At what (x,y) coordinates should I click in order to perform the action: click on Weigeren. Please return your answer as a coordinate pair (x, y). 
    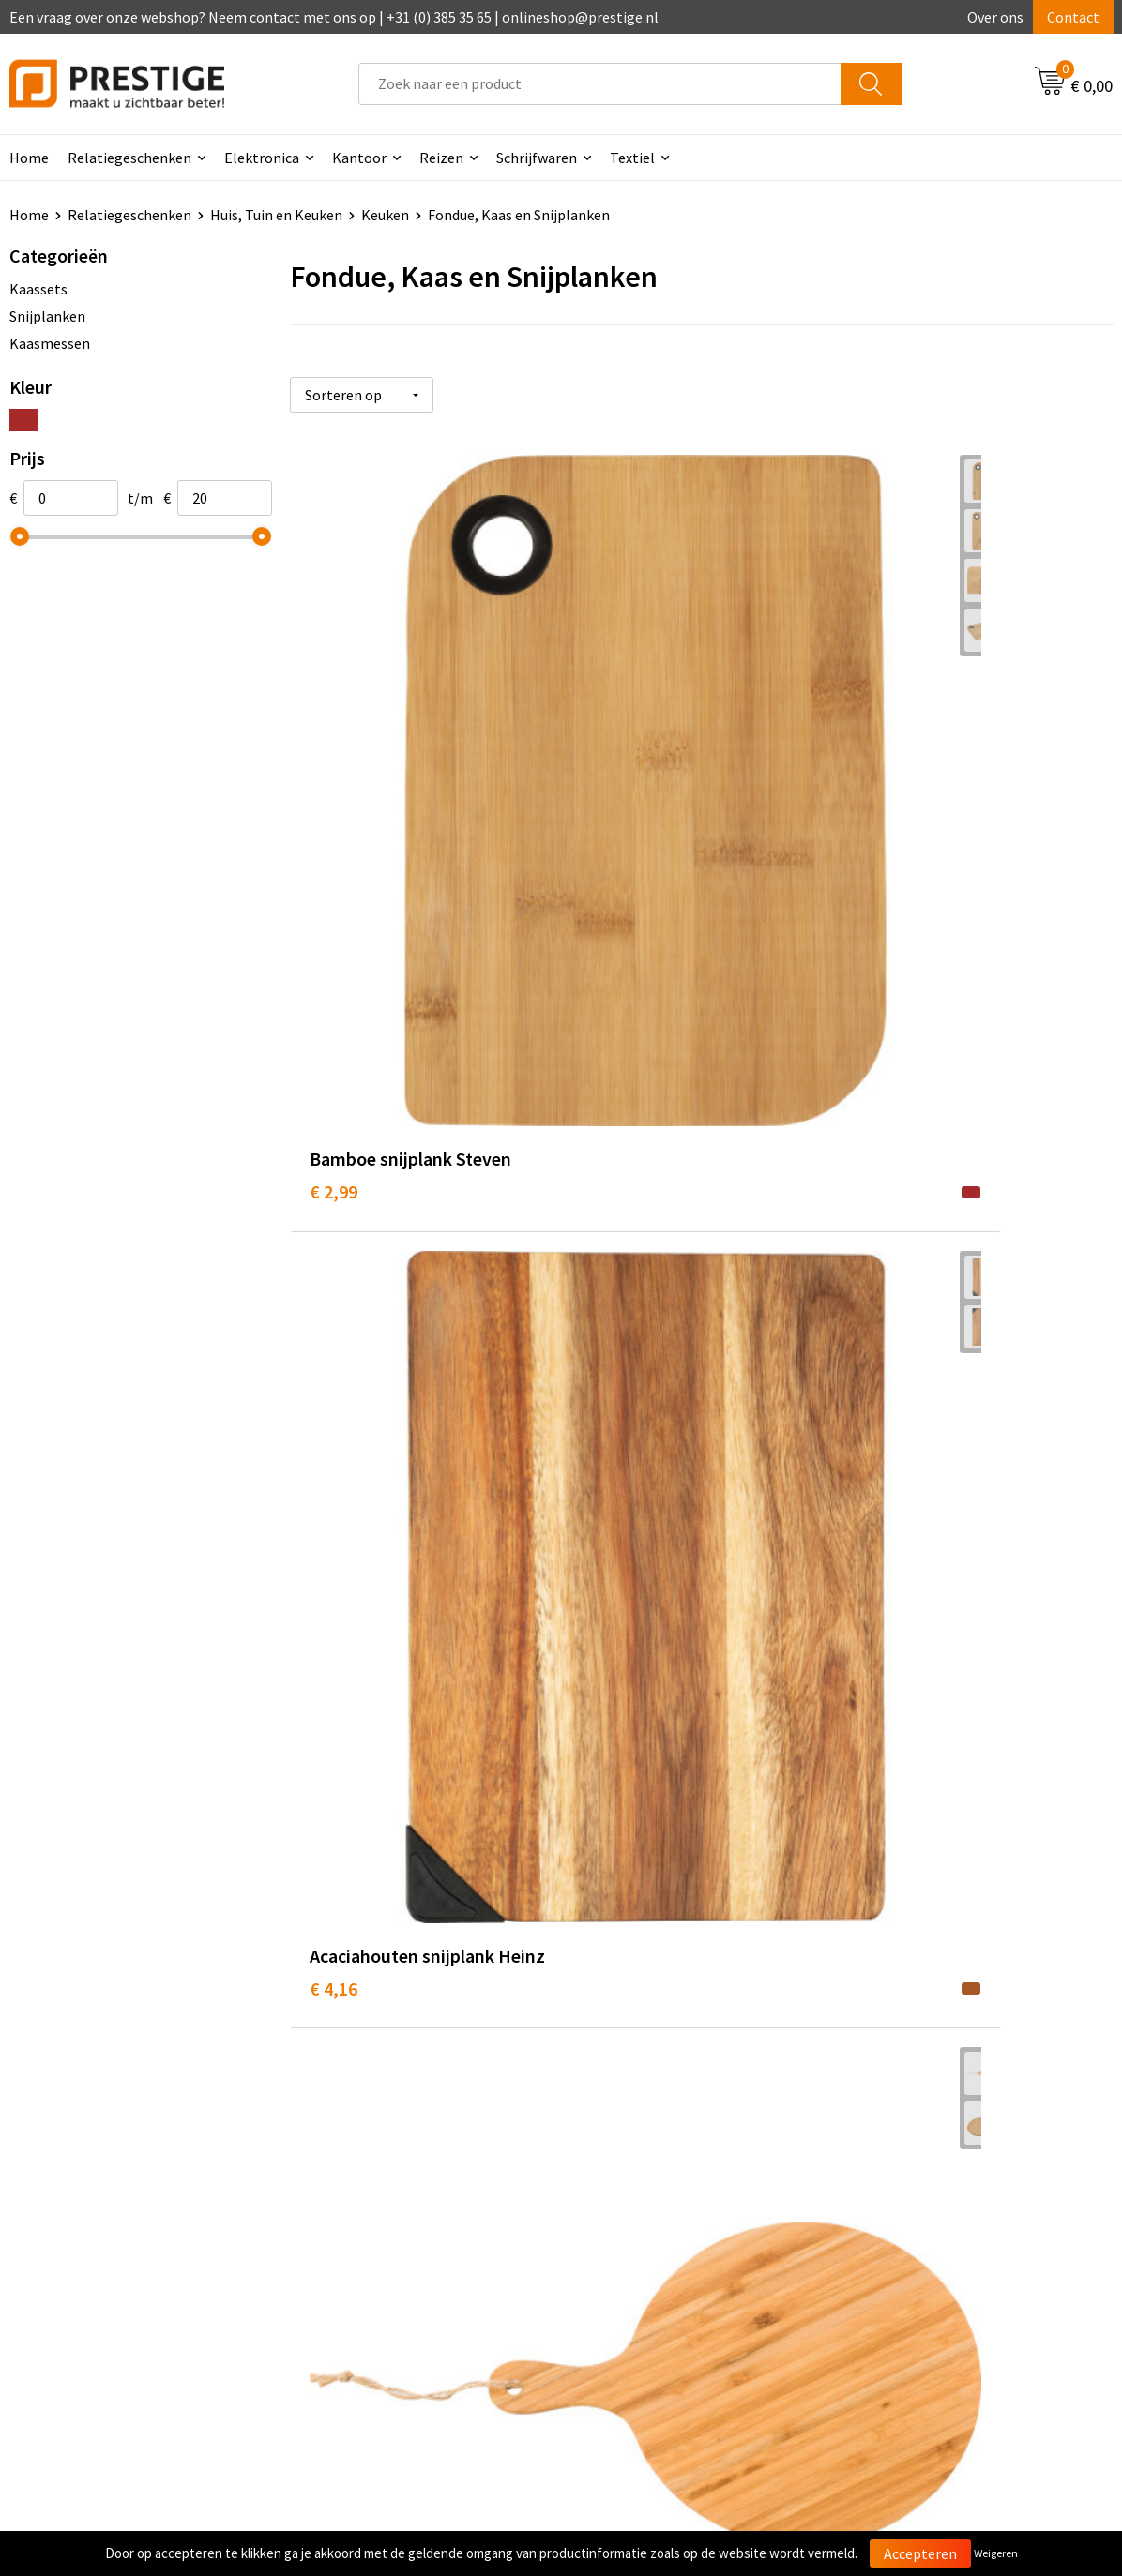
    Looking at the image, I should click on (996, 2553).